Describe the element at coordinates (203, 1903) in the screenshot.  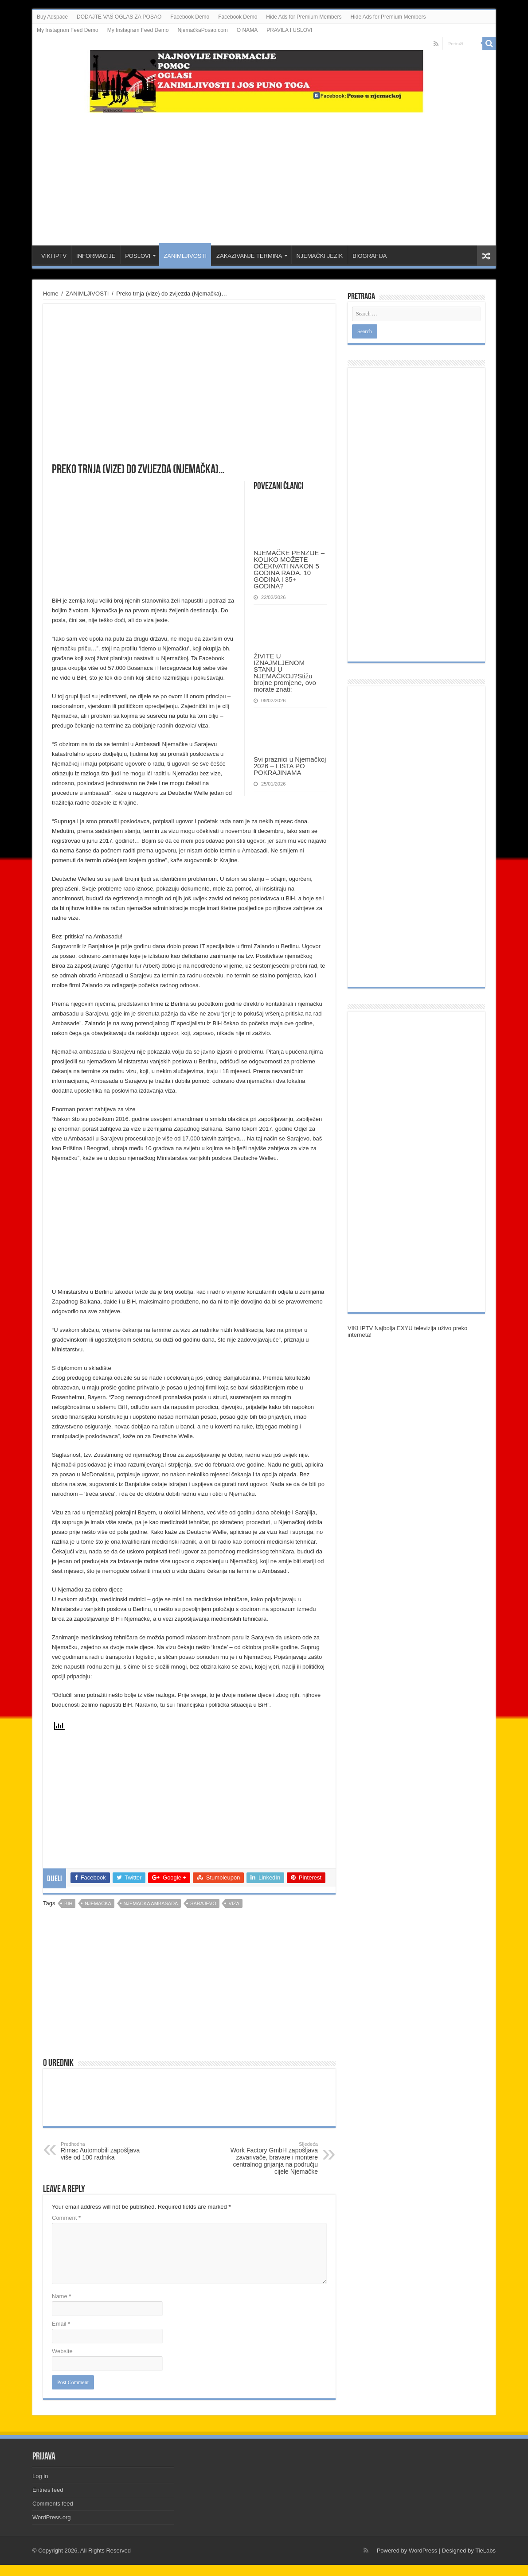
I see `sarajevo` at that location.